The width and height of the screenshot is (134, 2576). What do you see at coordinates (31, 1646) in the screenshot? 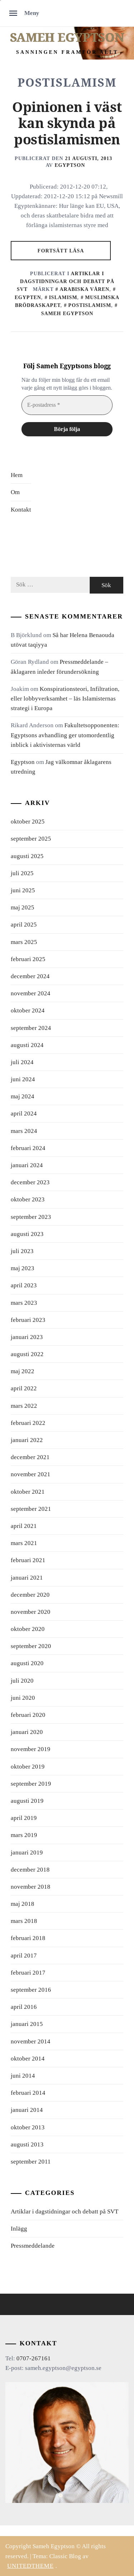
I see `september 2020` at bounding box center [31, 1646].